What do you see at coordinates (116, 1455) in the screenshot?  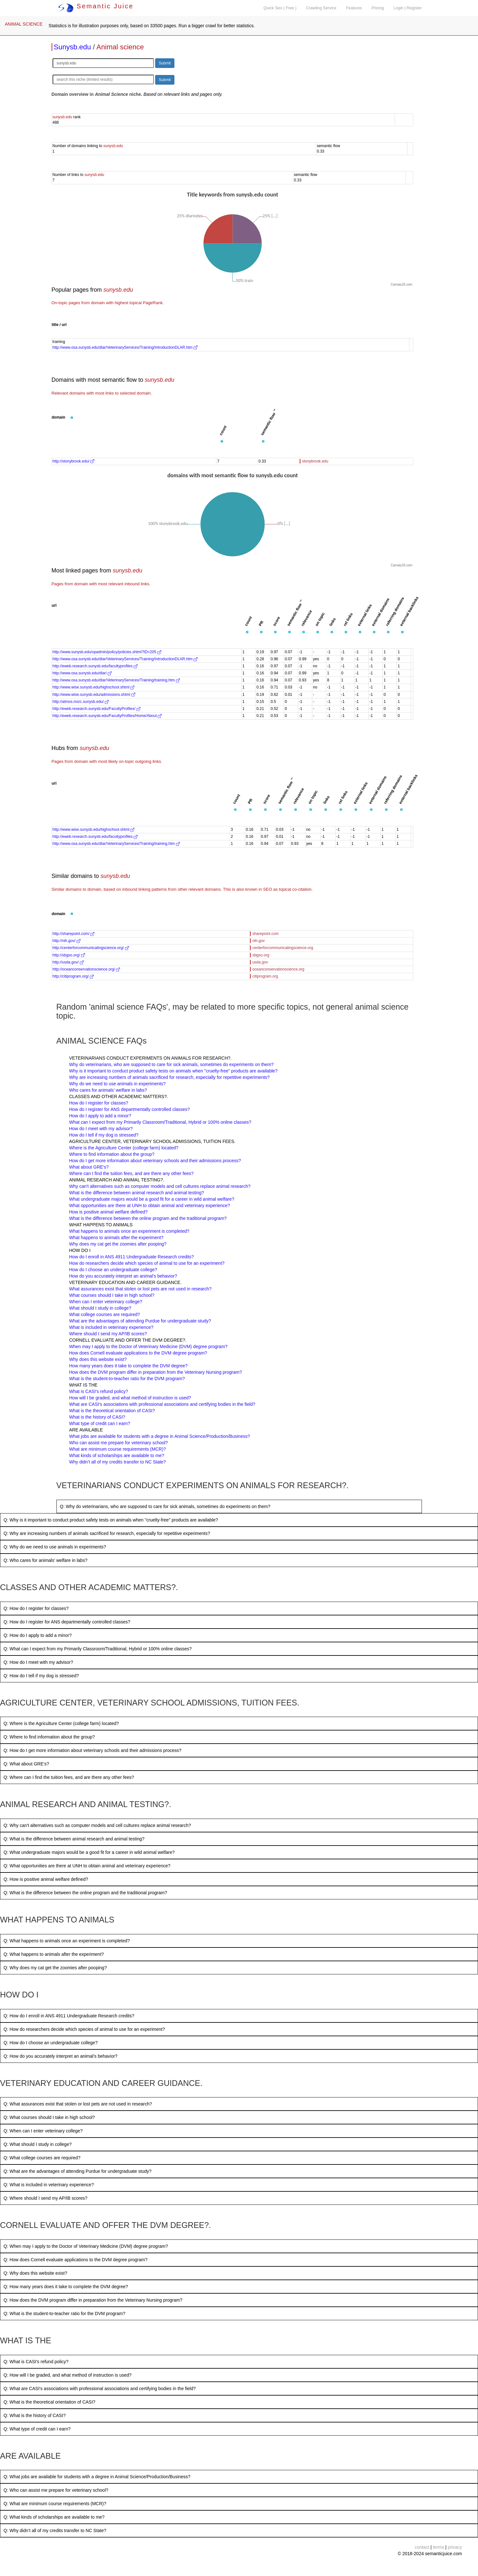 I see `What kinds of scholarships are available to me?` at bounding box center [116, 1455].